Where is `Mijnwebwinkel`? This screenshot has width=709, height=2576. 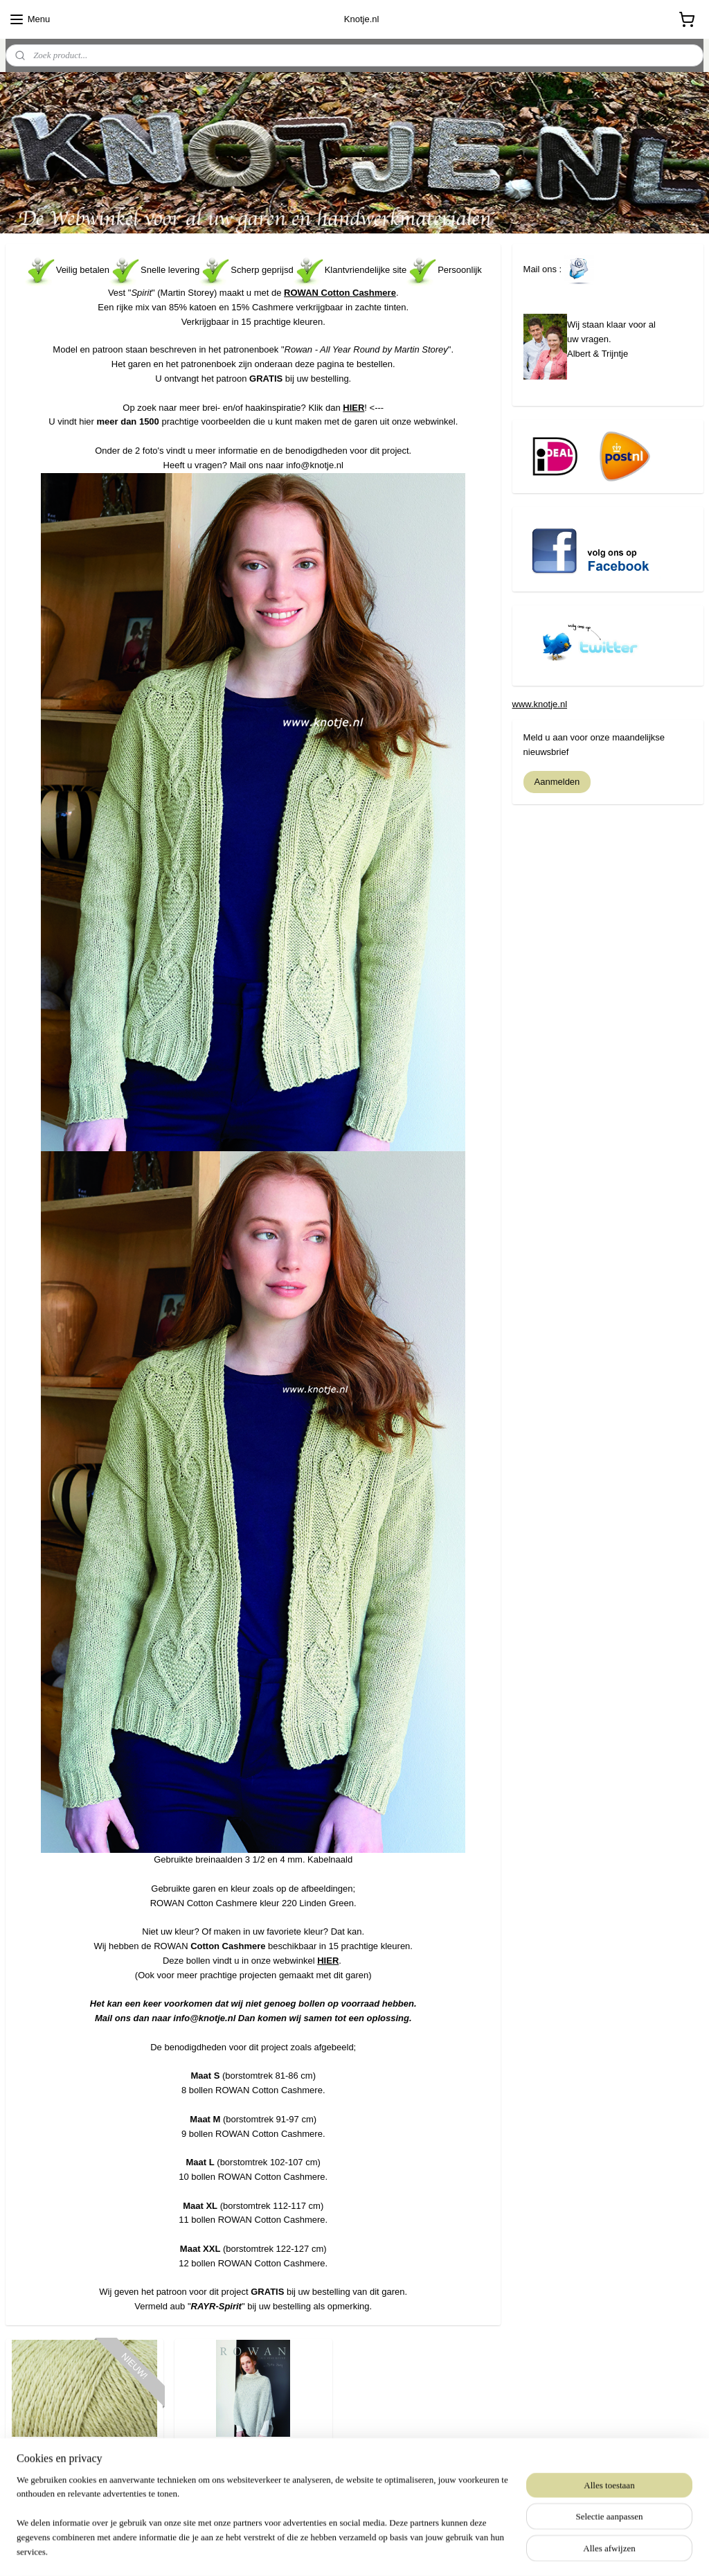
Mijnwebwinkel is located at coordinates (480, 2550).